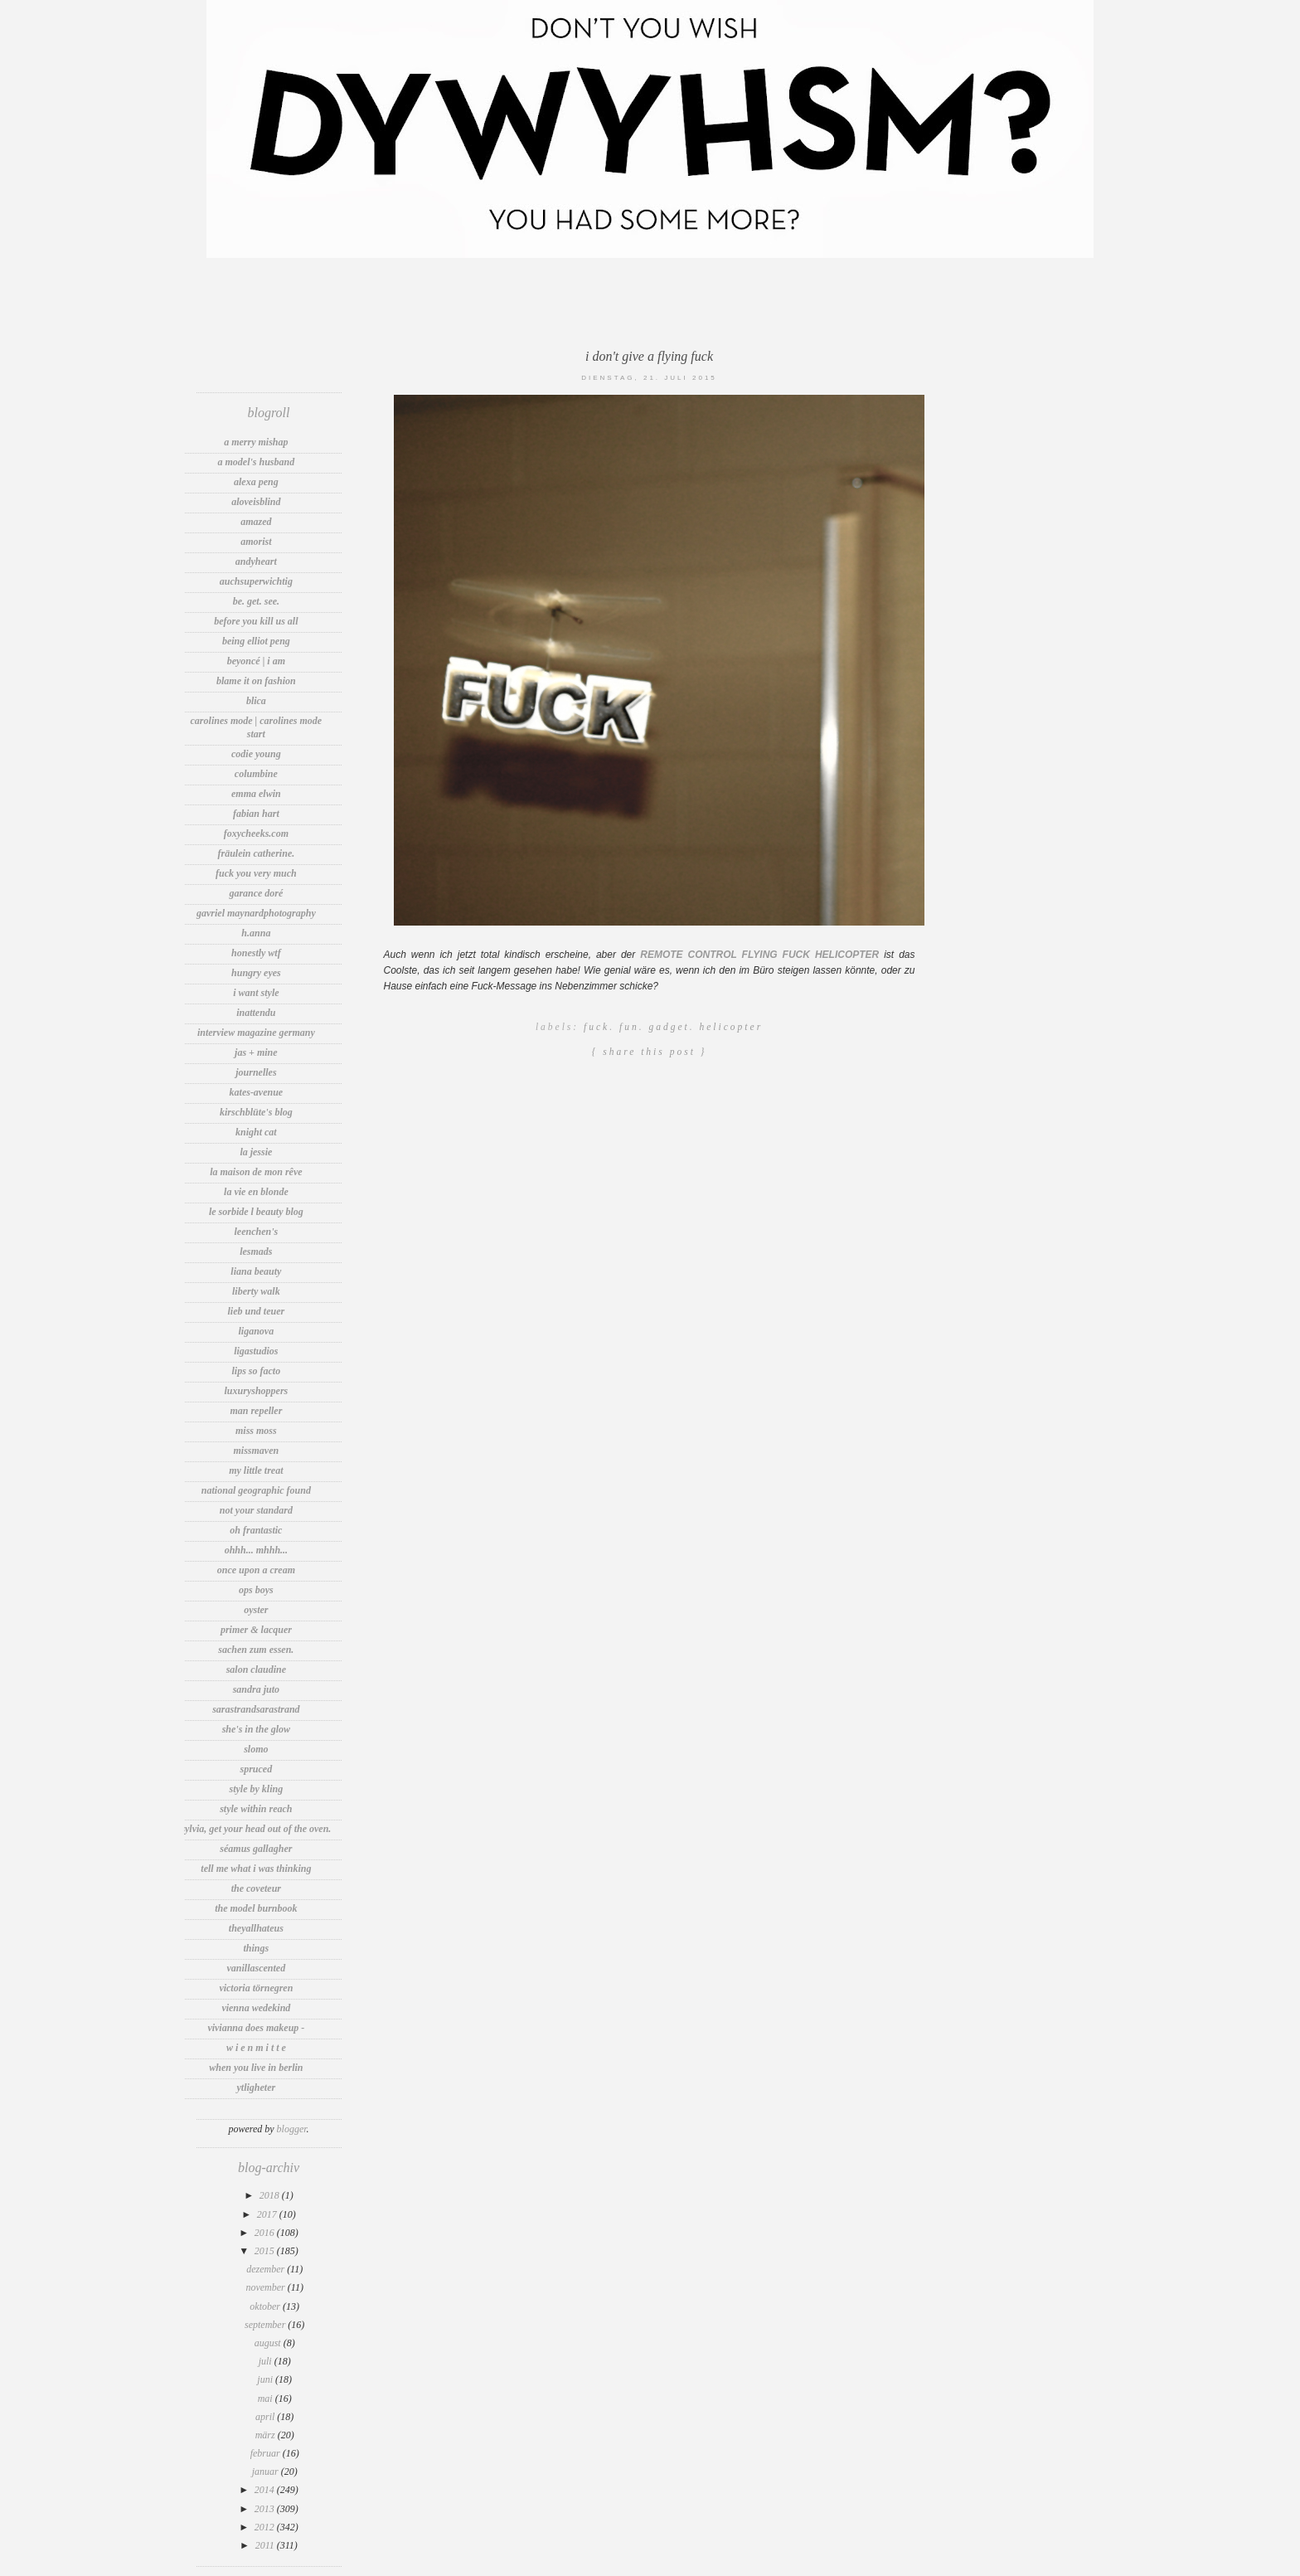 This screenshot has height=2576, width=1300. What do you see at coordinates (256, 661) in the screenshot?
I see `Beyoncé | I Am` at bounding box center [256, 661].